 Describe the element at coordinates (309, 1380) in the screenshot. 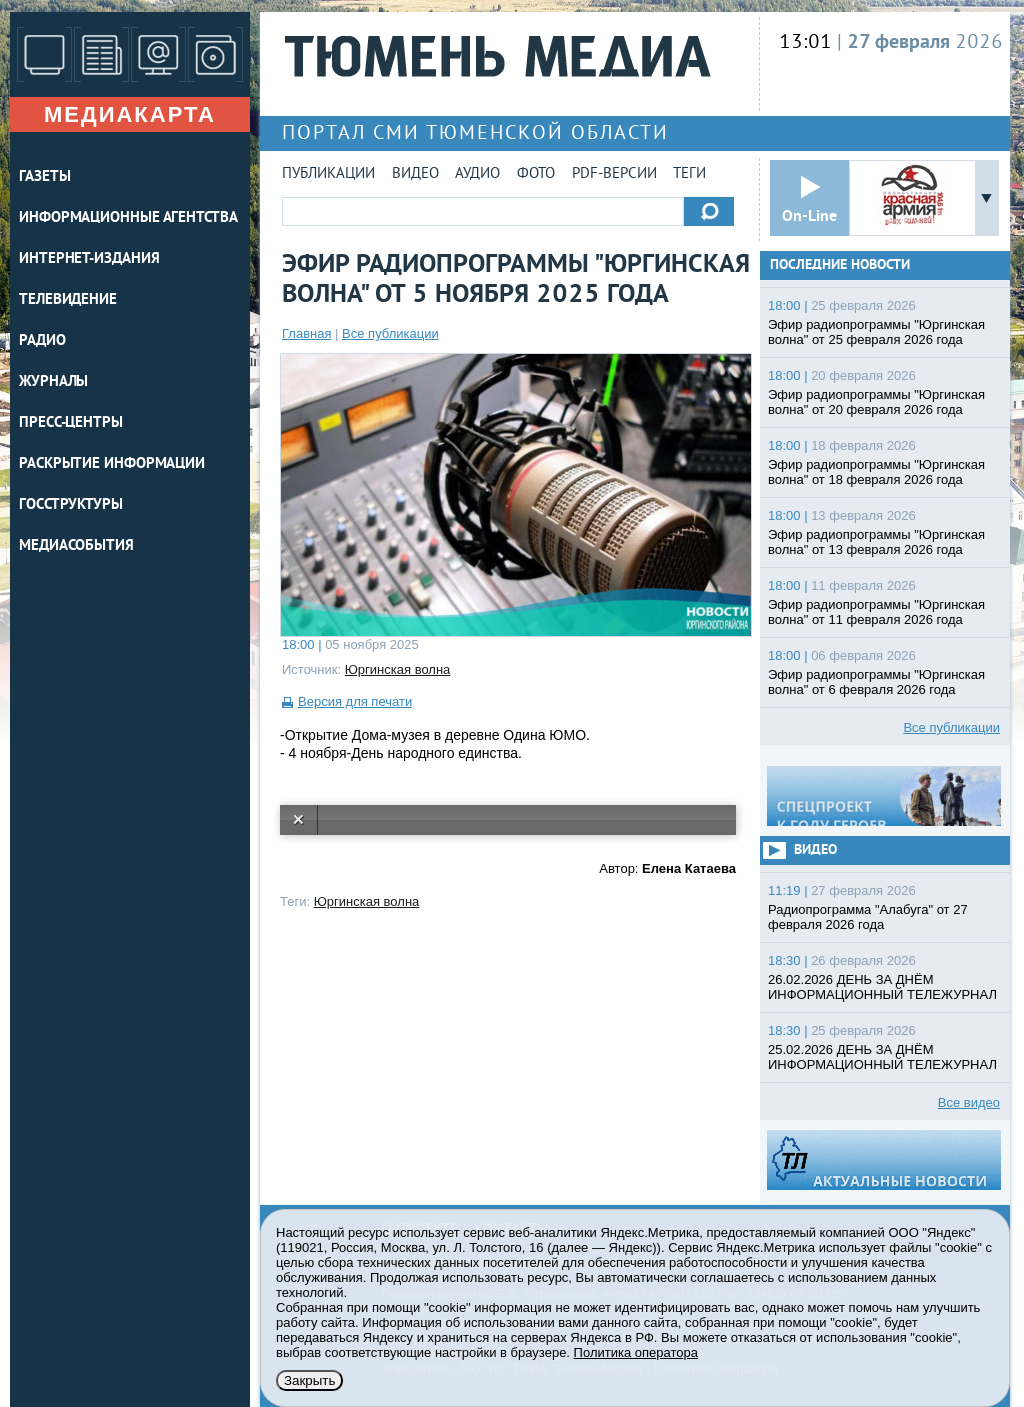

I see `Закрыть` at that location.